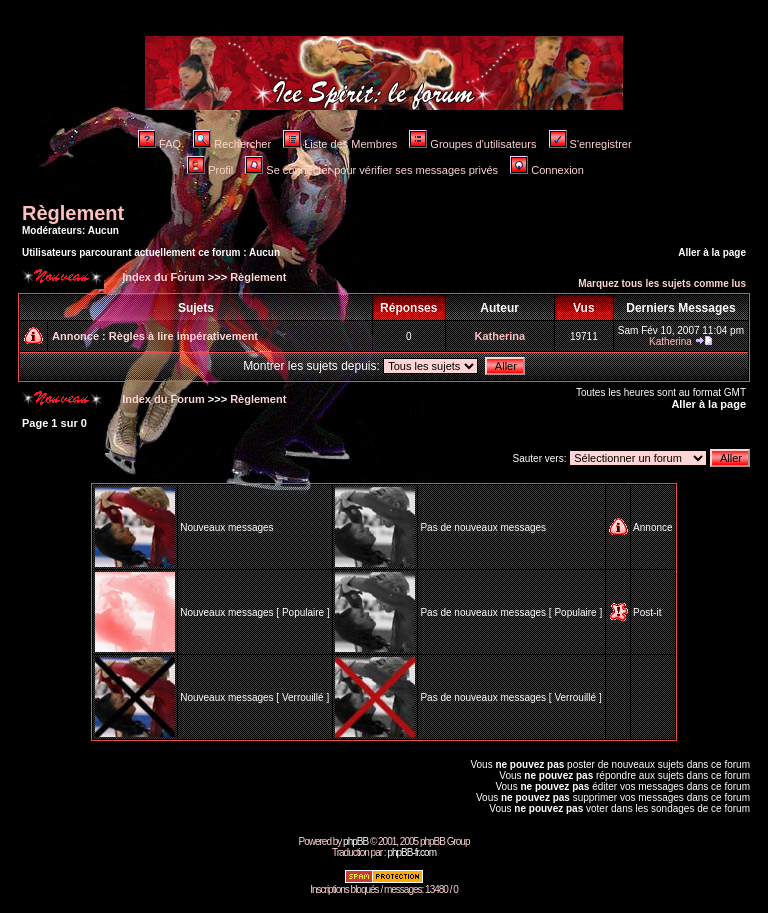 This screenshot has height=913, width=768. What do you see at coordinates (162, 277) in the screenshot?
I see `Index du Forum` at bounding box center [162, 277].